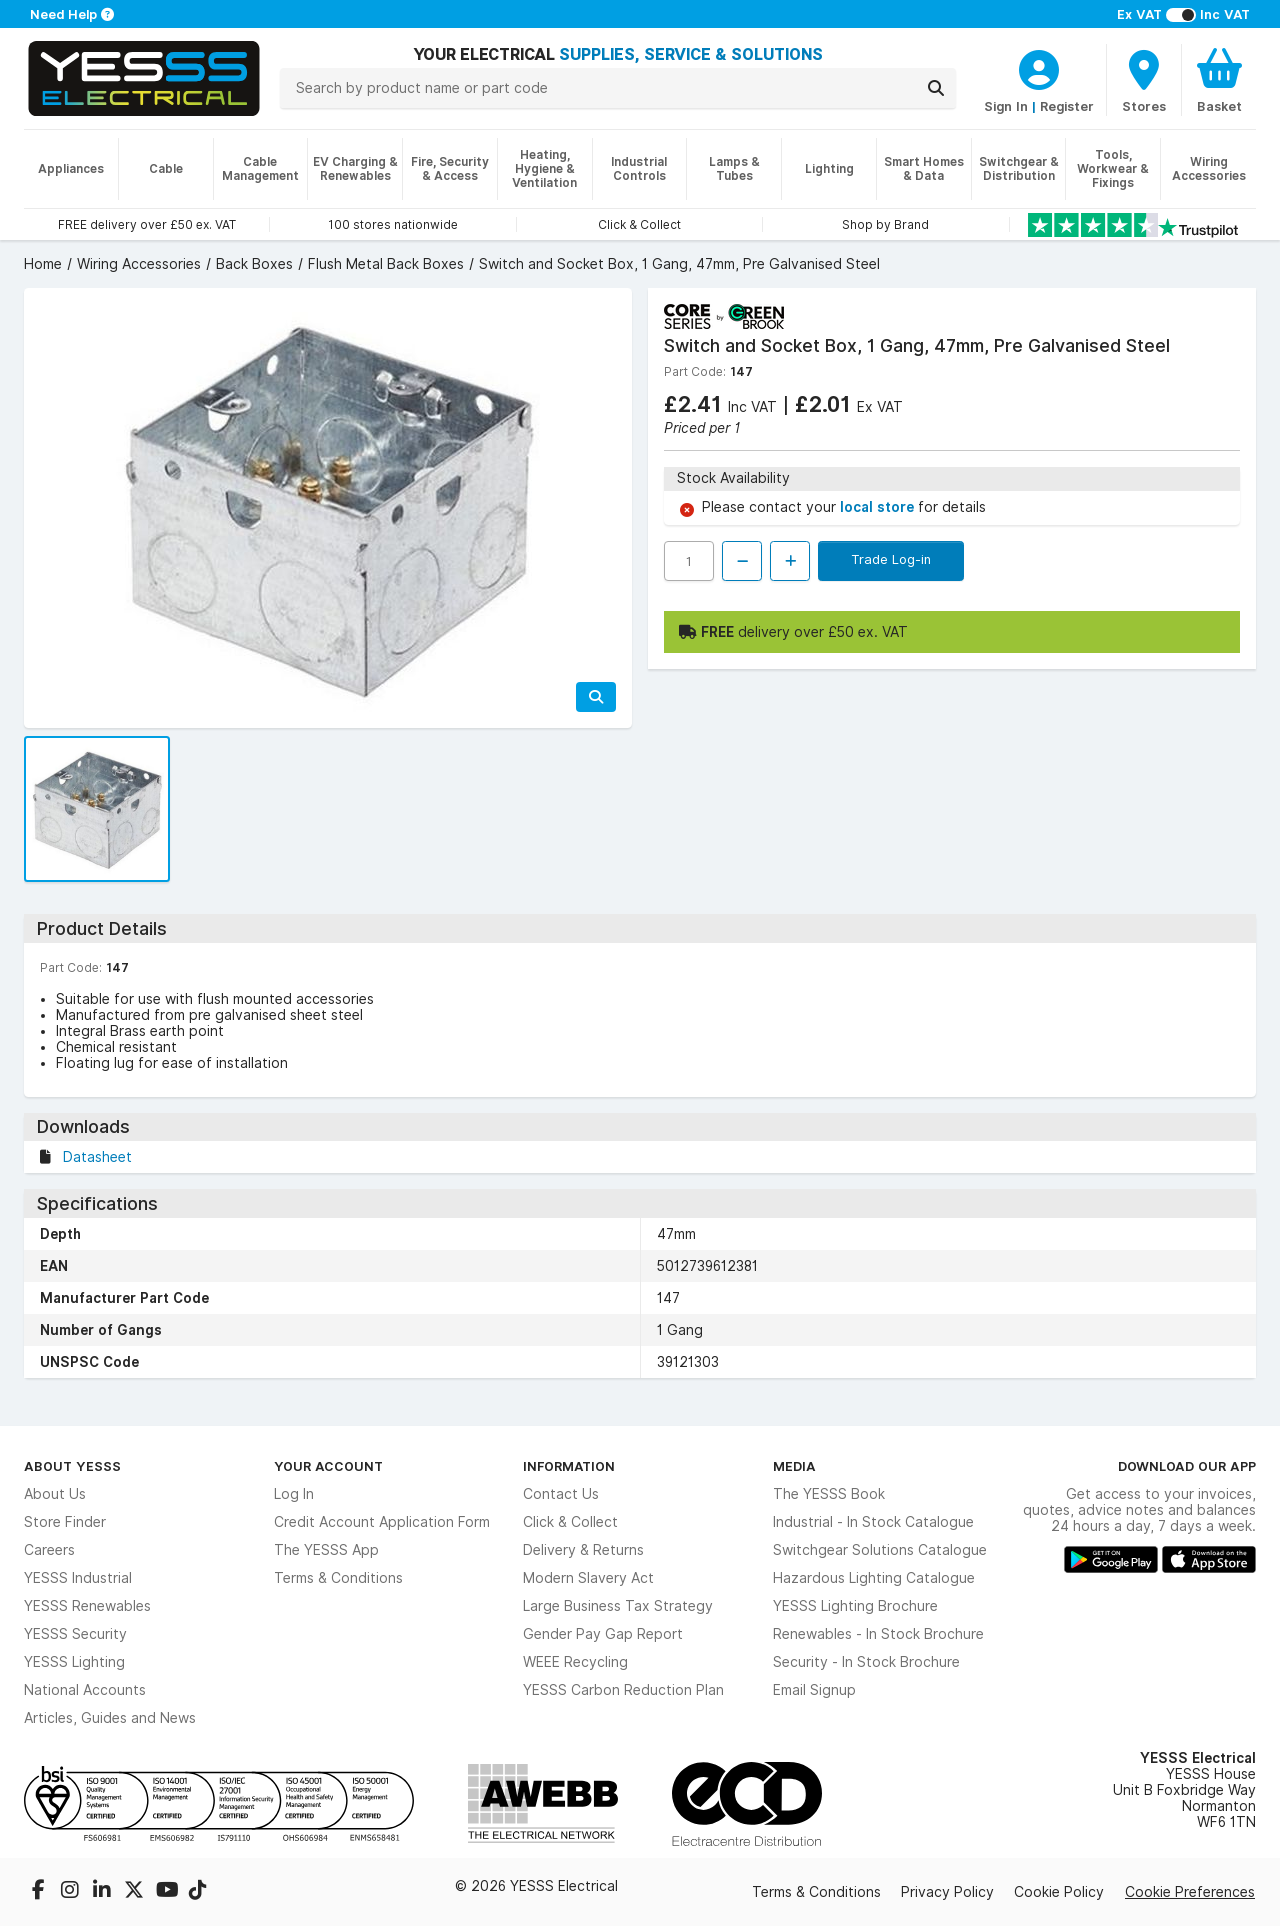 The width and height of the screenshot is (1280, 1926). Describe the element at coordinates (1006, 106) in the screenshot. I see `Sign In [CustomerLoginText]` at that location.